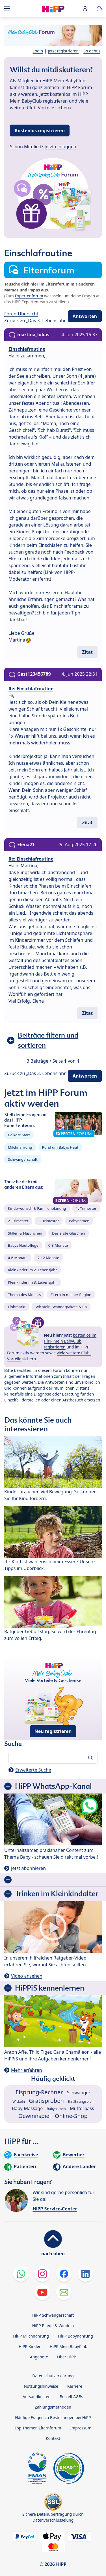  What do you see at coordinates (38, 2428) in the screenshot?
I see `Top Themen Elternforum` at bounding box center [38, 2428].